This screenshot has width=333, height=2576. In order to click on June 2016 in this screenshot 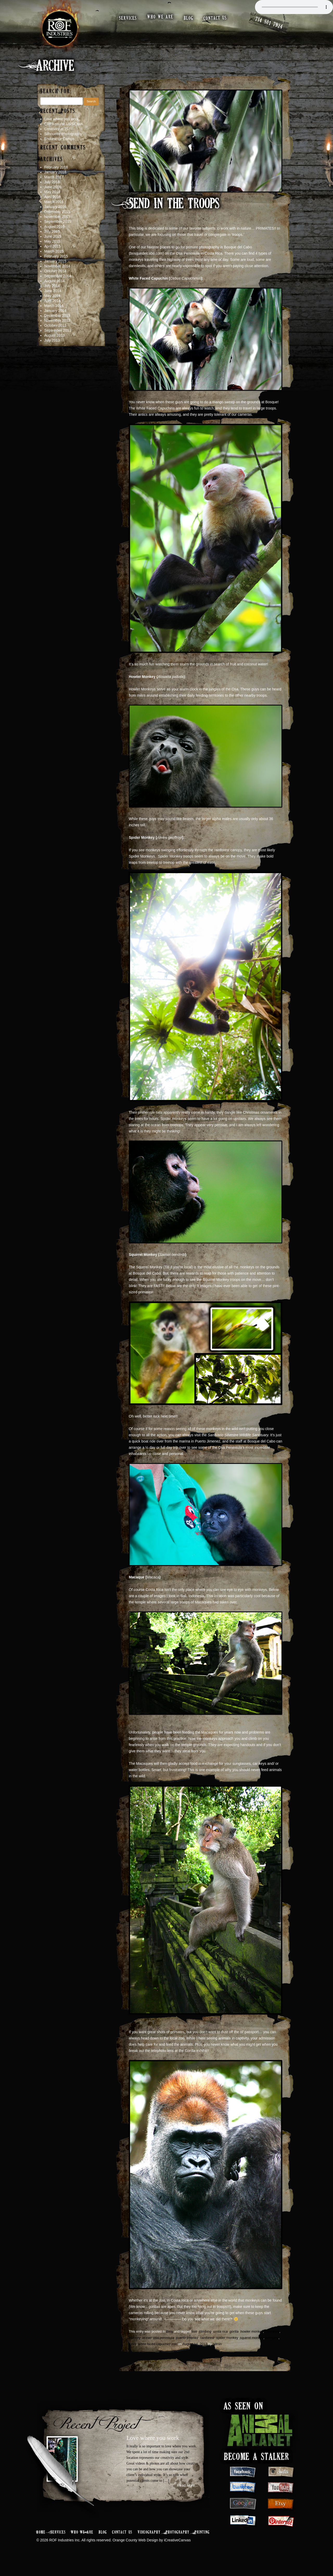, I will do `click(52, 194)`.